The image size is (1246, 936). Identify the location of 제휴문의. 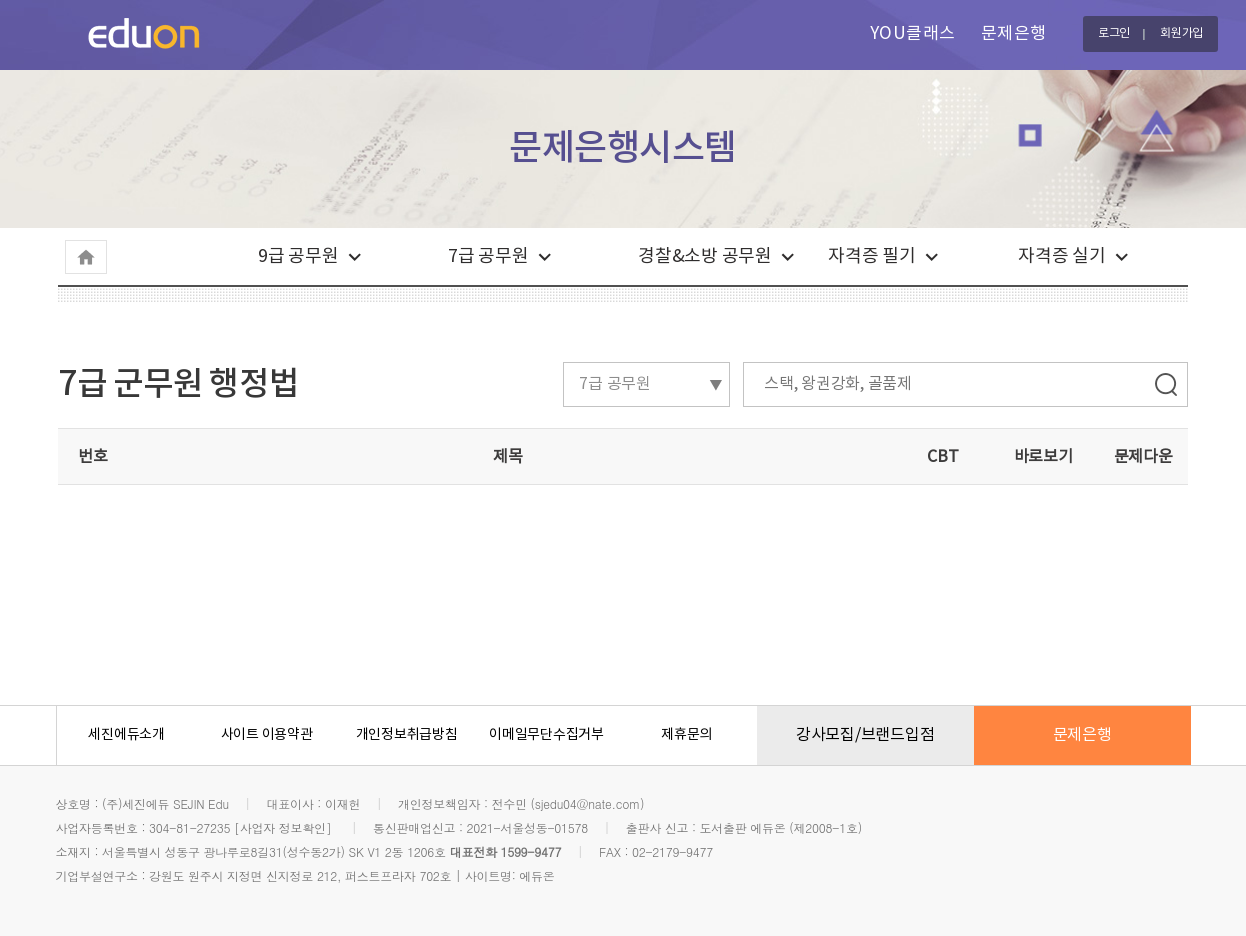
(686, 735).